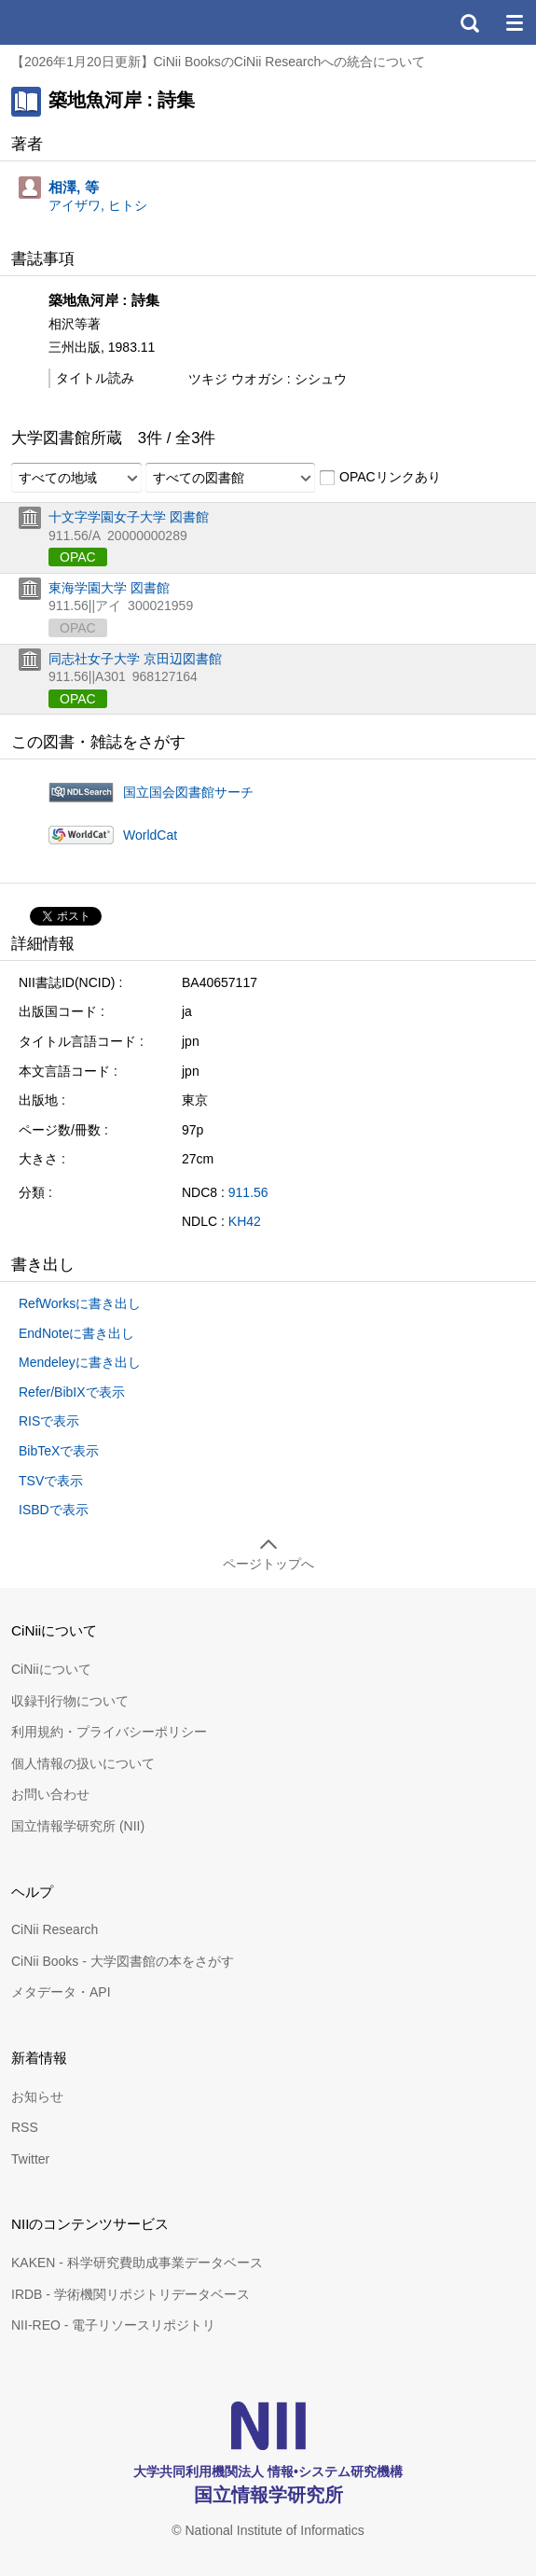 This screenshot has height=2576, width=536. What do you see at coordinates (188, 792) in the screenshot?
I see `国立国会図書館サーチ` at bounding box center [188, 792].